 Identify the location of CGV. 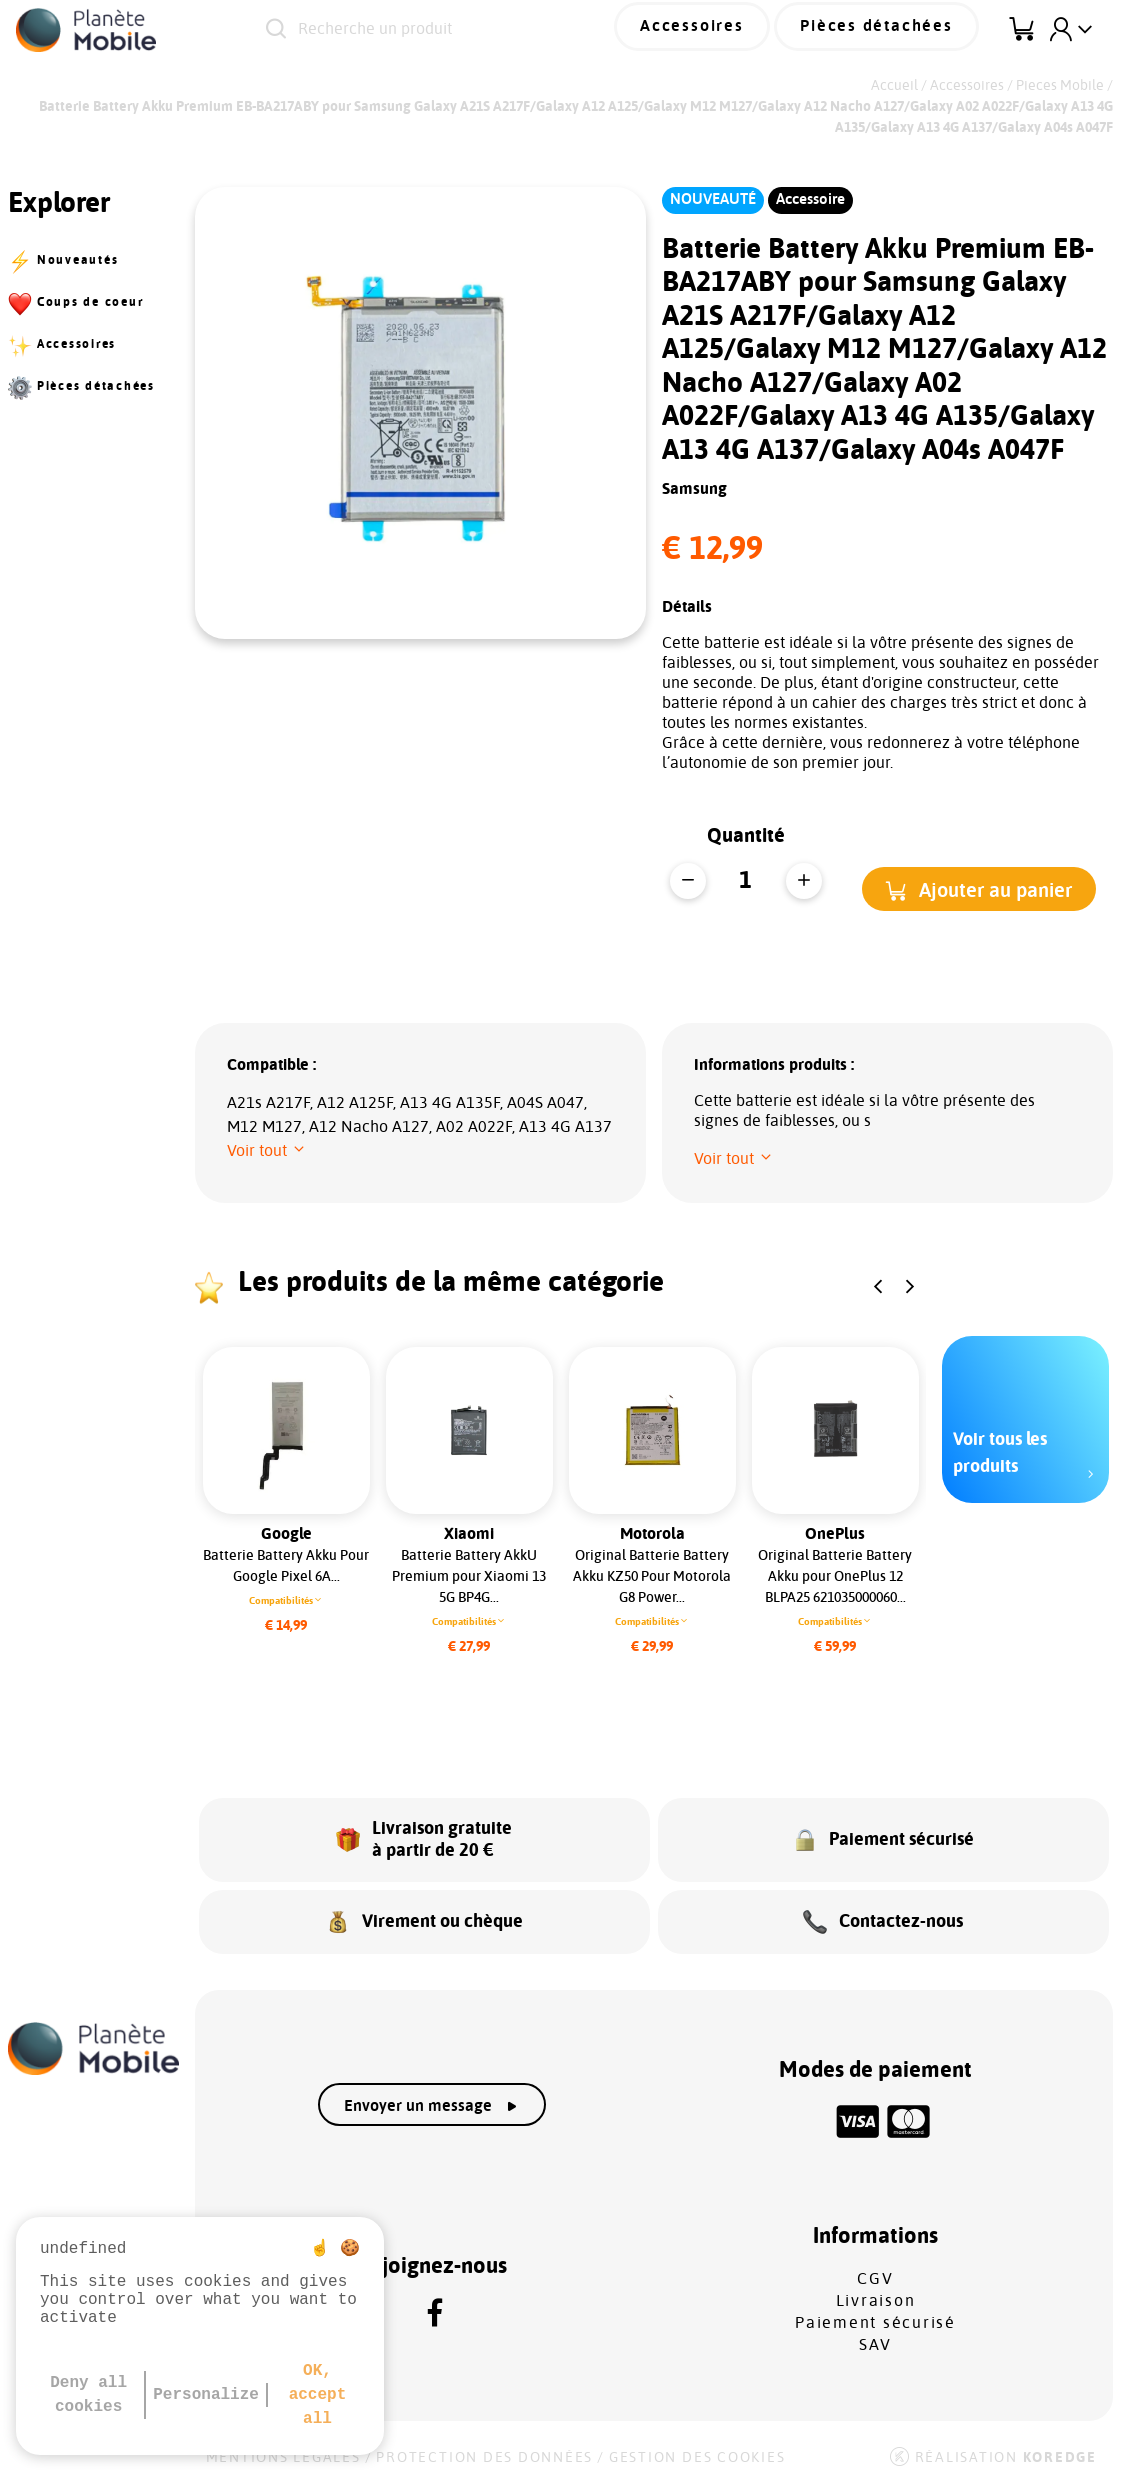
(875, 2263).